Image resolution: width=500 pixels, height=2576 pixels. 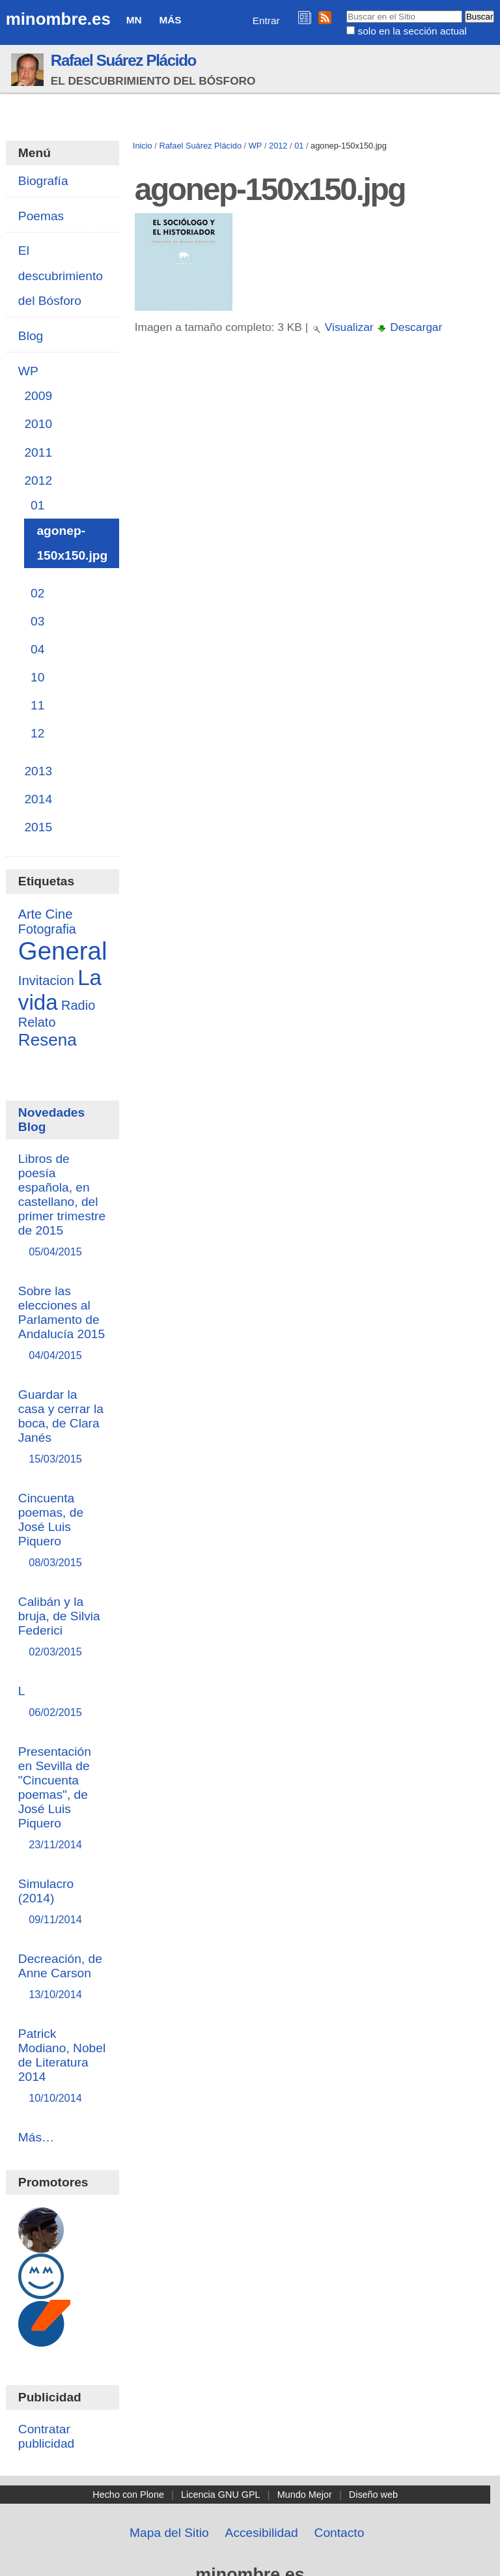 I want to click on WP, so click(x=255, y=145).